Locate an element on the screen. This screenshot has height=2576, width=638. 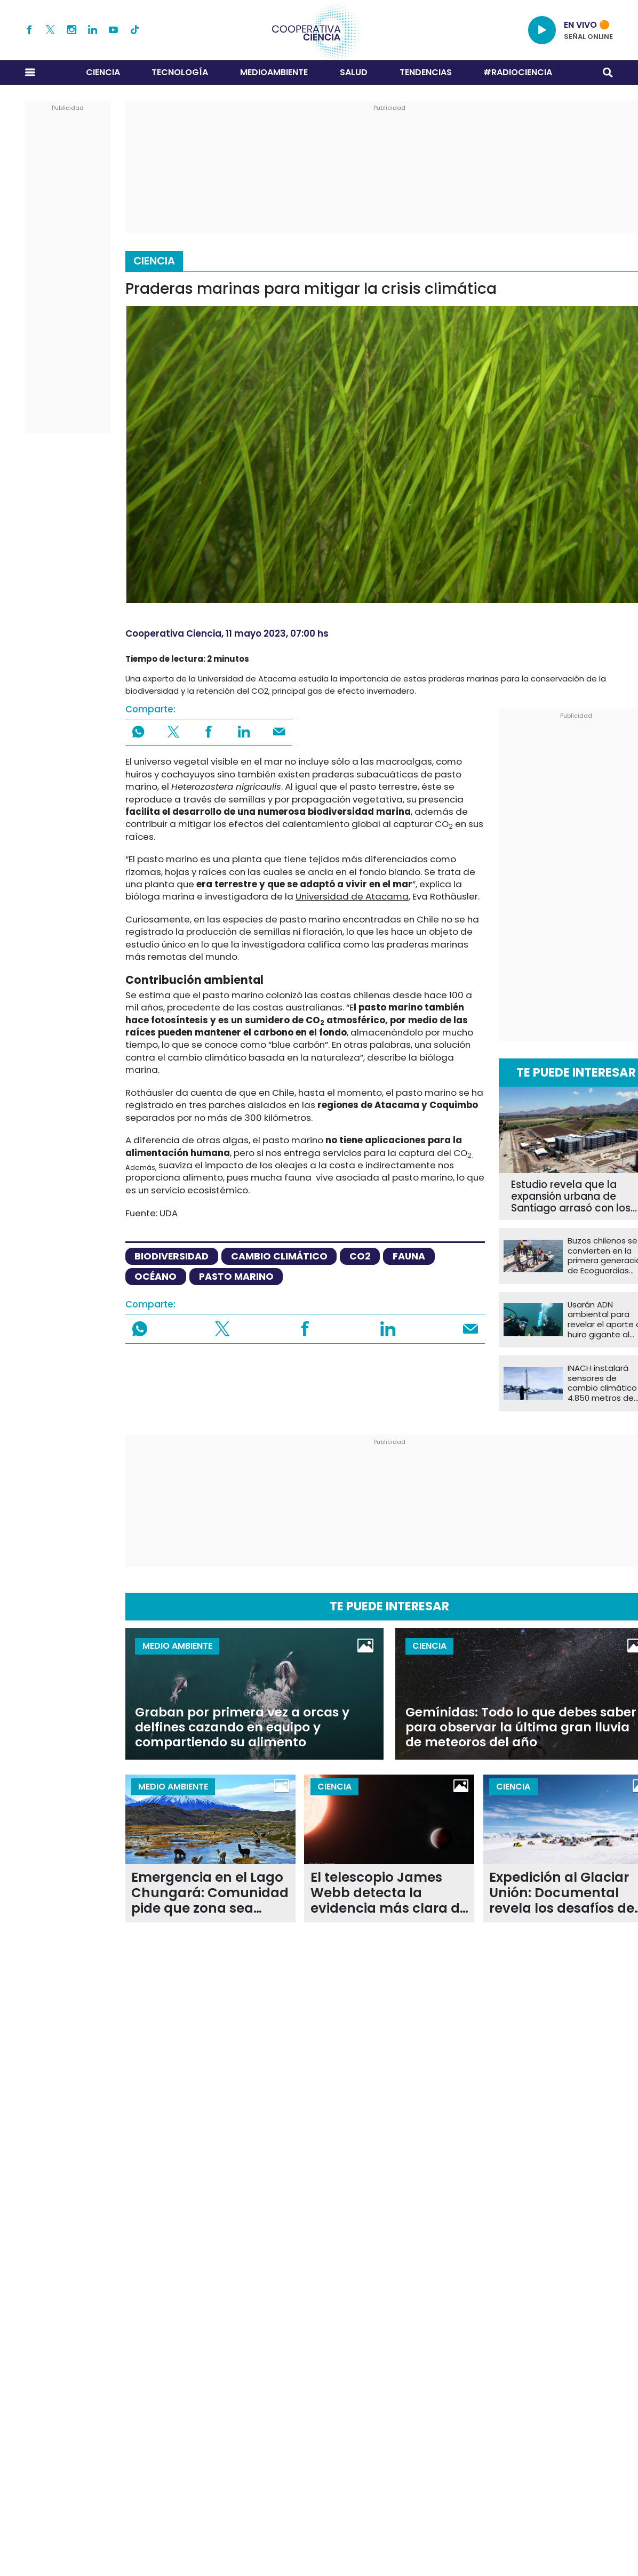
Medio Ambiente is located at coordinates (177, 1646).